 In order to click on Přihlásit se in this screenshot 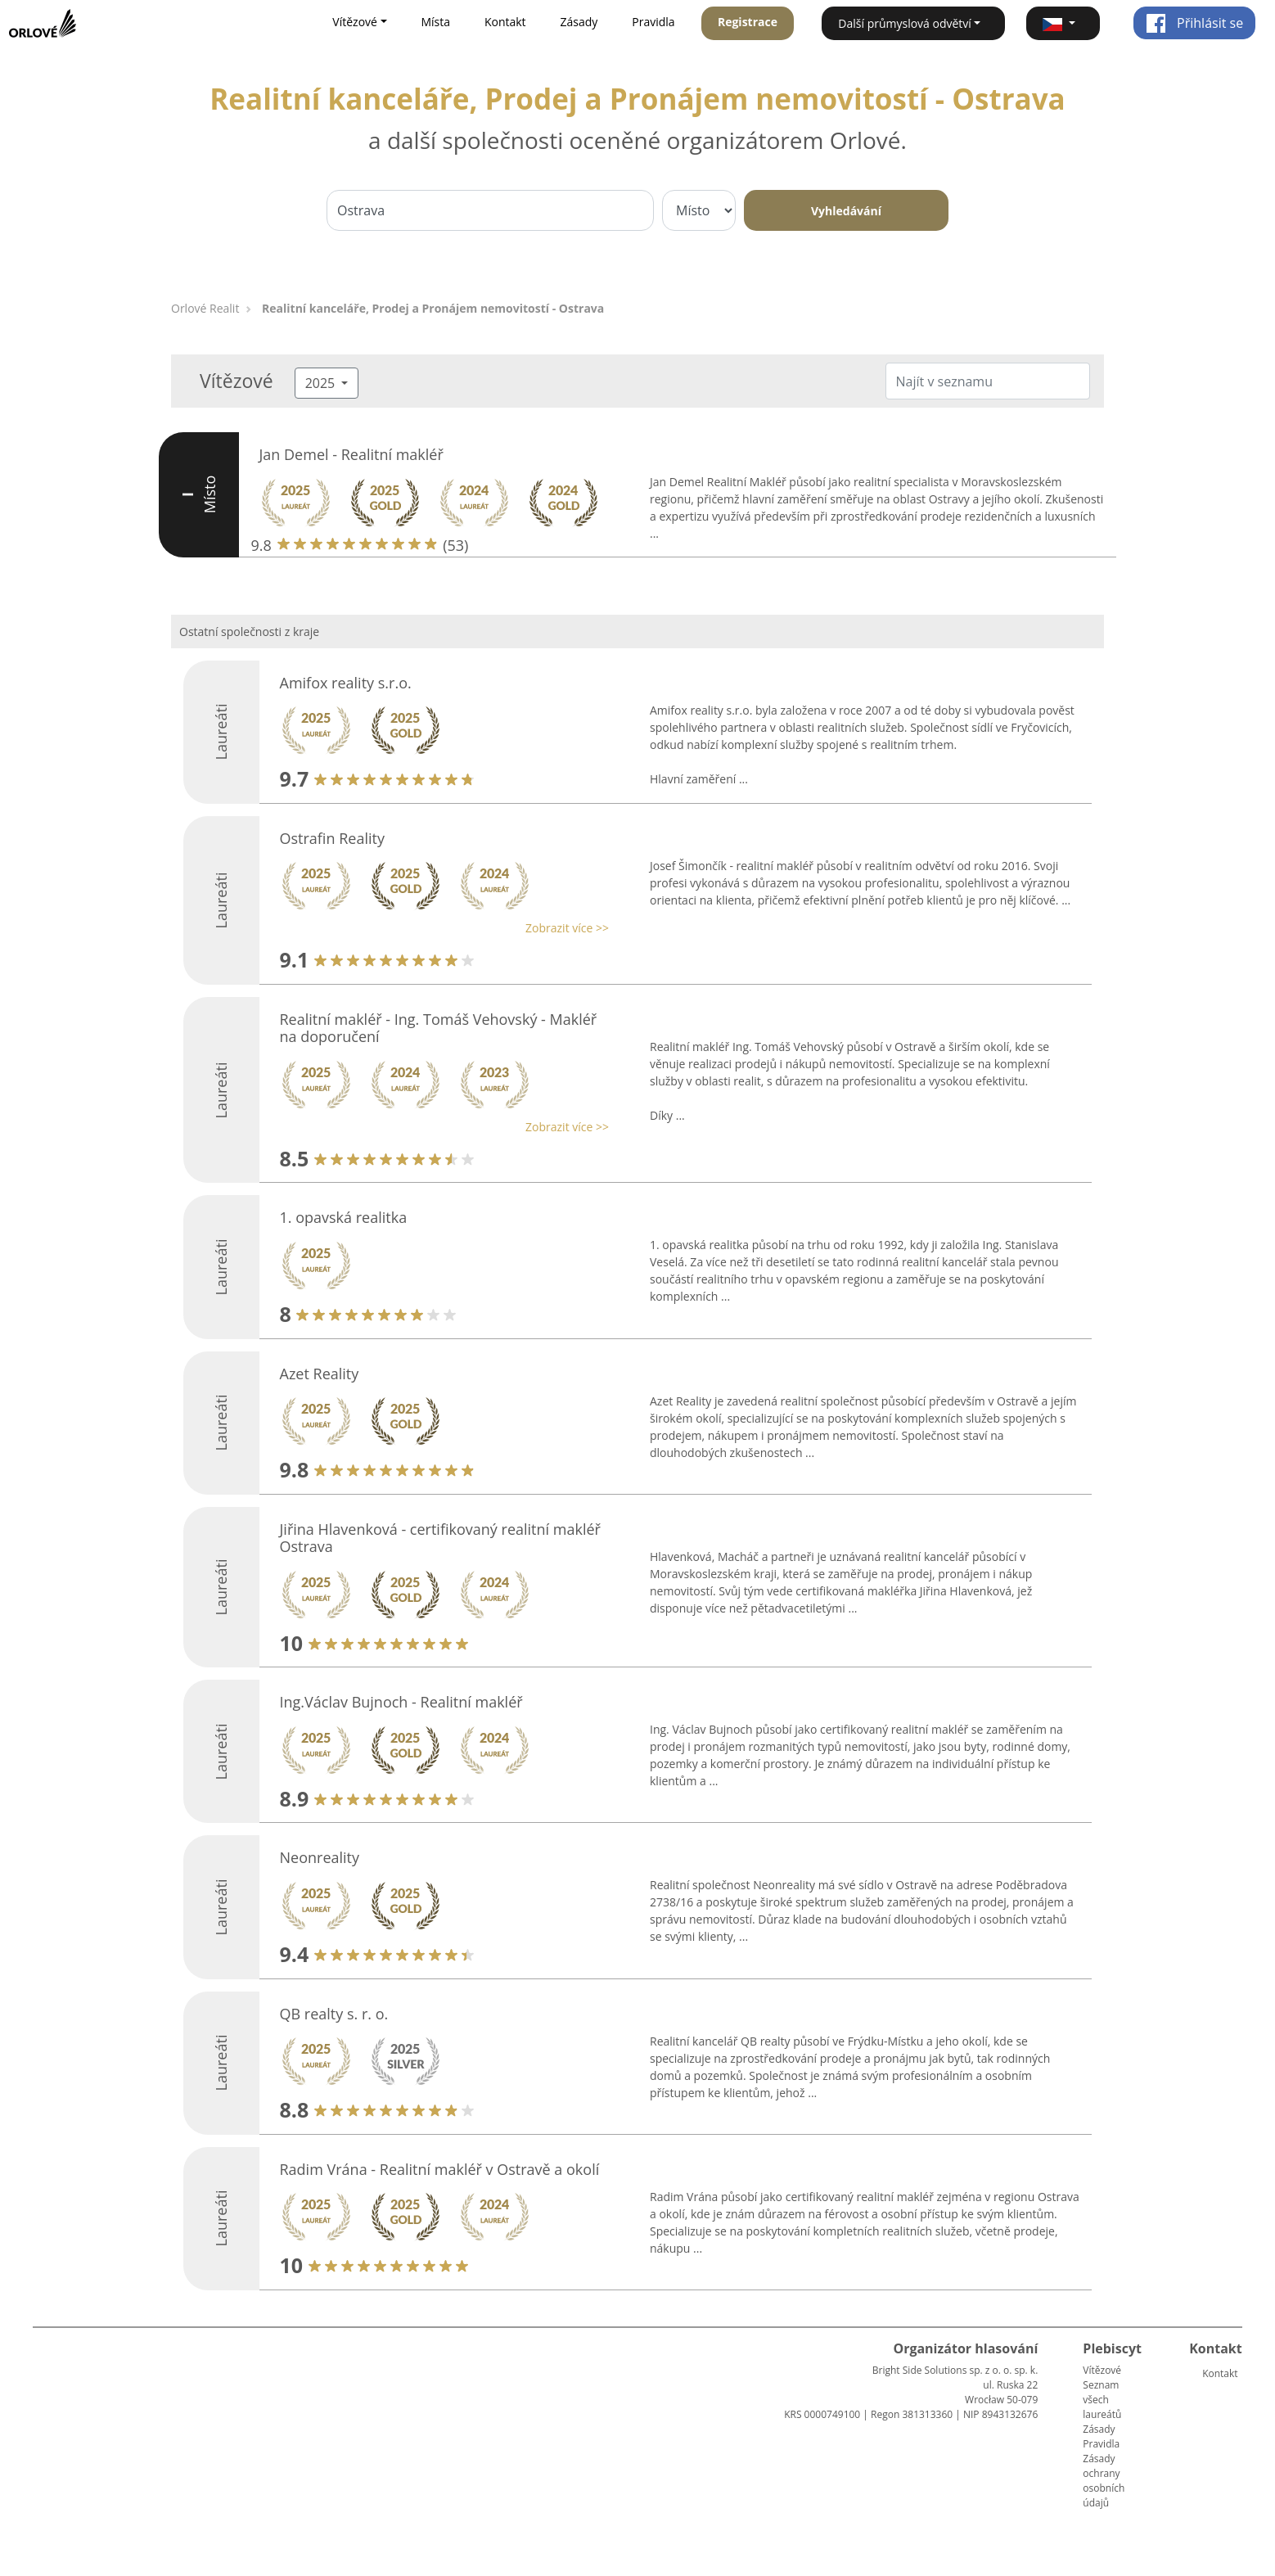, I will do `click(1194, 23)`.